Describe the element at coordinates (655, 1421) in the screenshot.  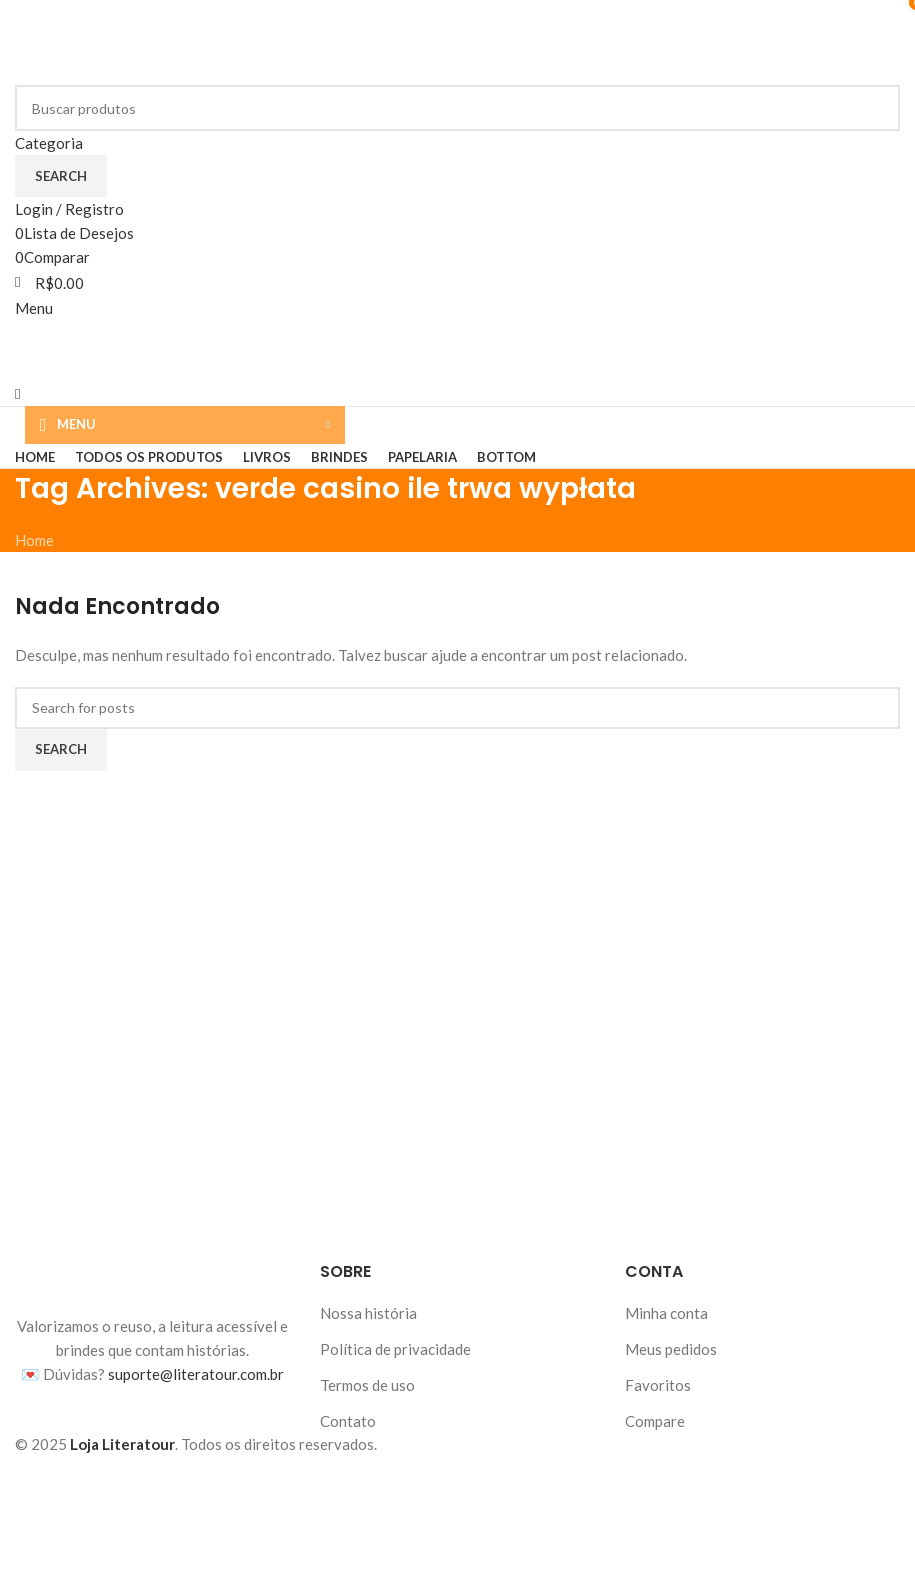
I see `Compare` at that location.